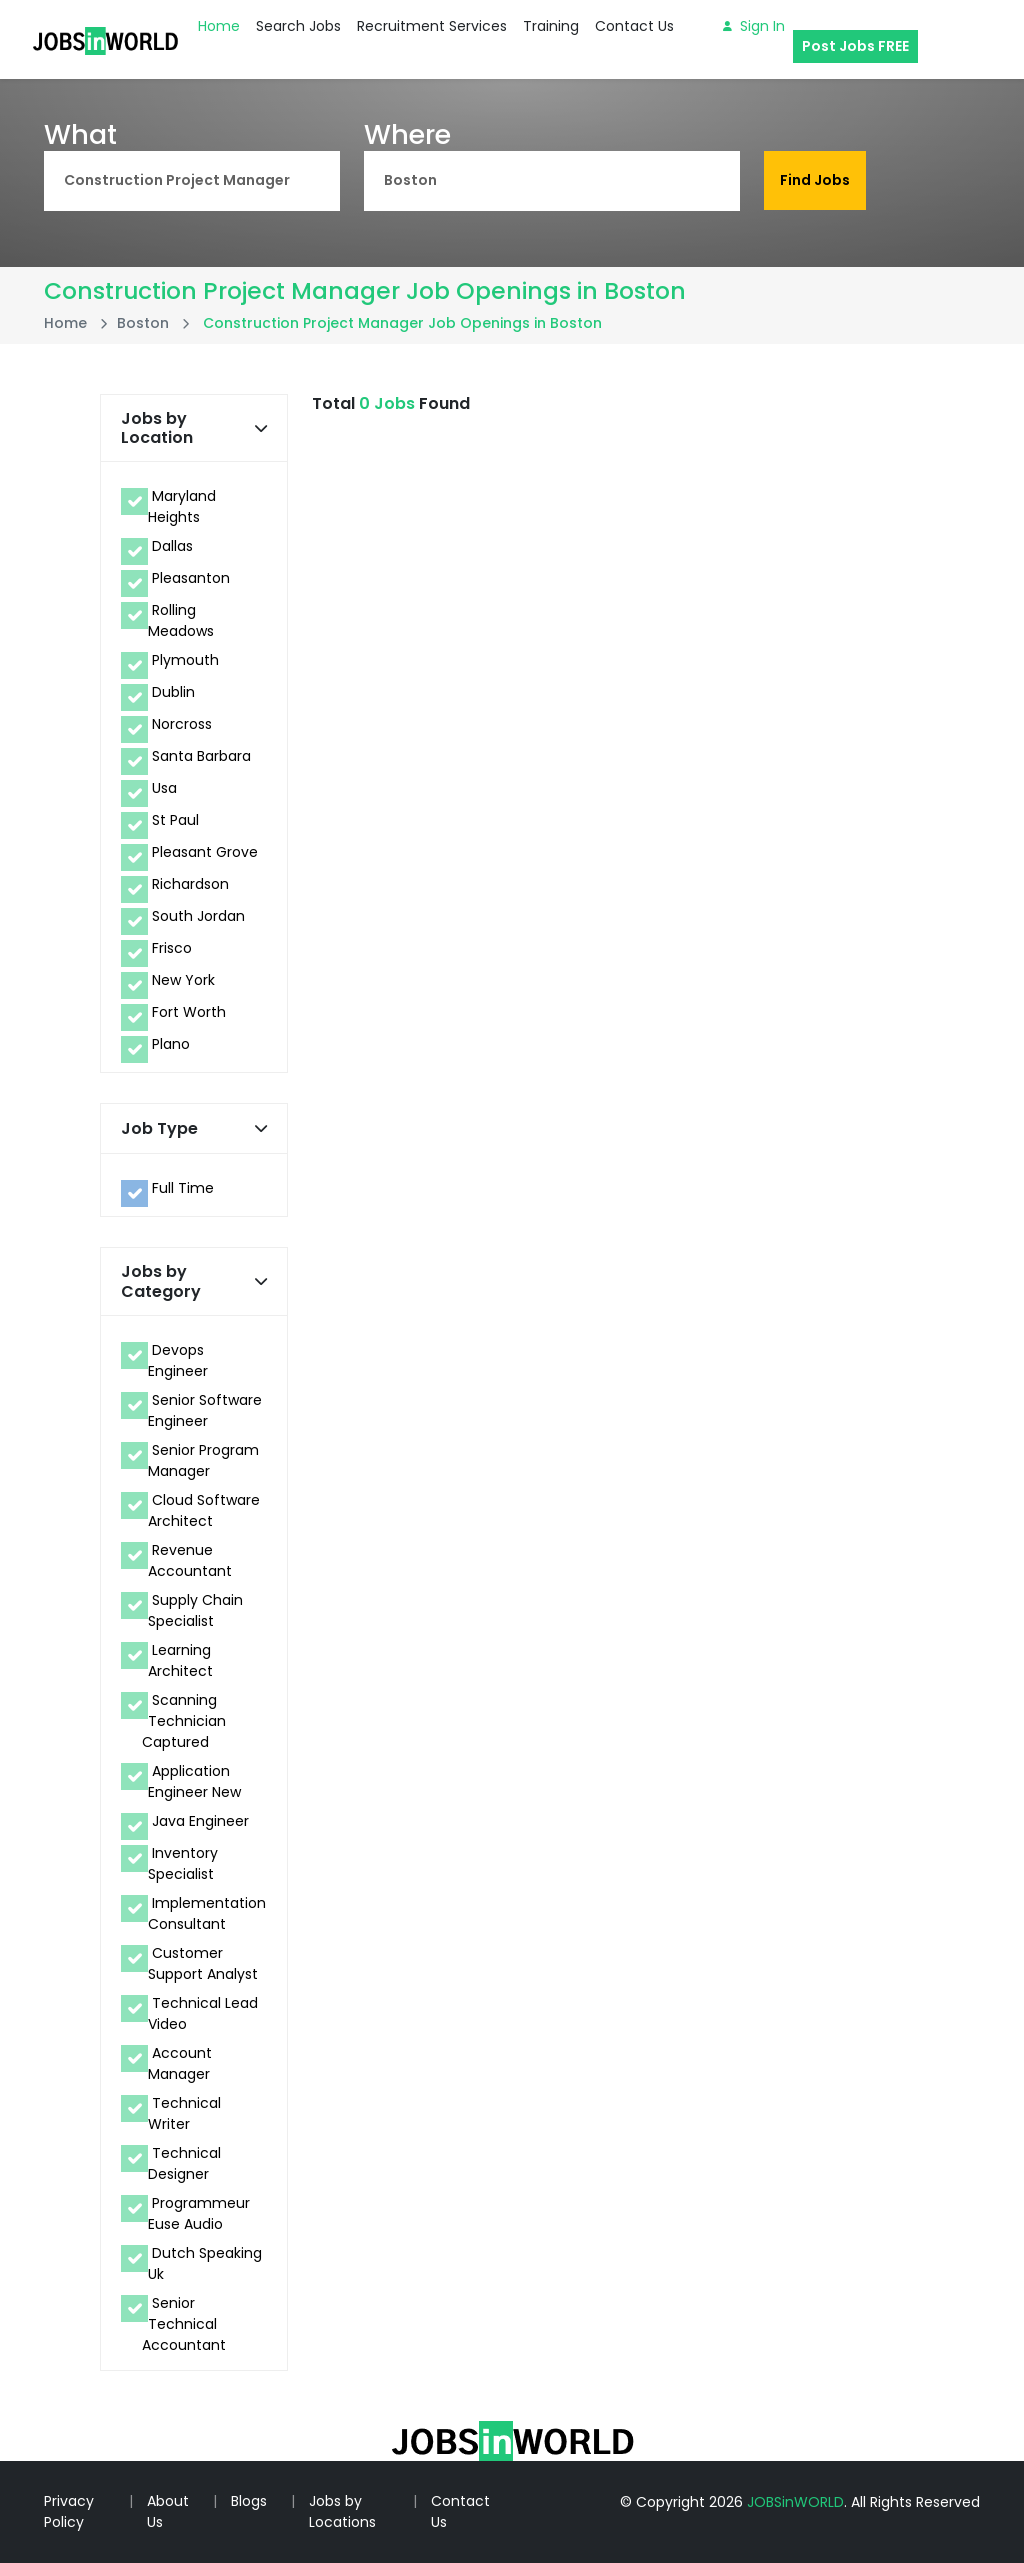 The width and height of the screenshot is (1024, 2563). Describe the element at coordinates (205, 852) in the screenshot. I see `Pleasant Grove` at that location.